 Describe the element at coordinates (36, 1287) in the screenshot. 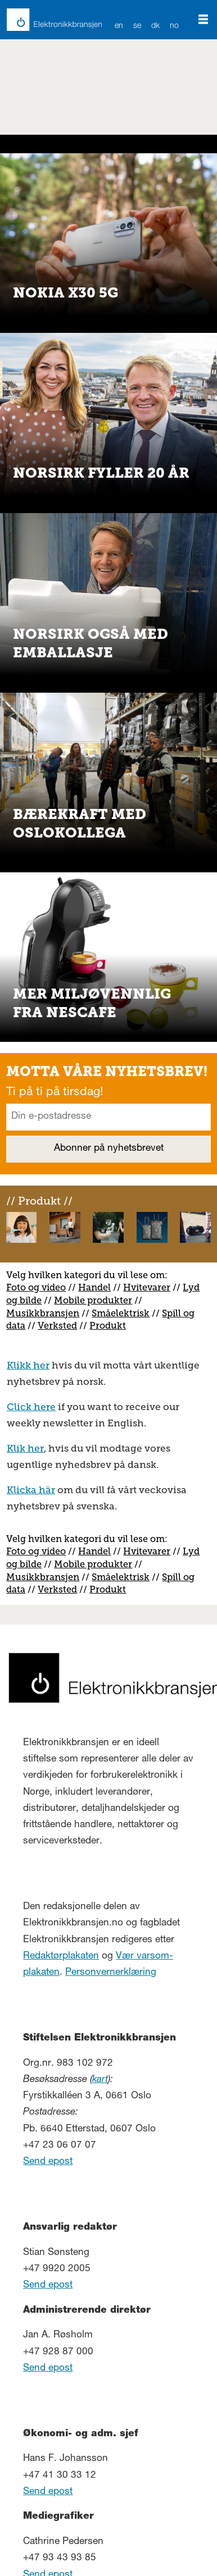

I see `Foto og video` at that location.